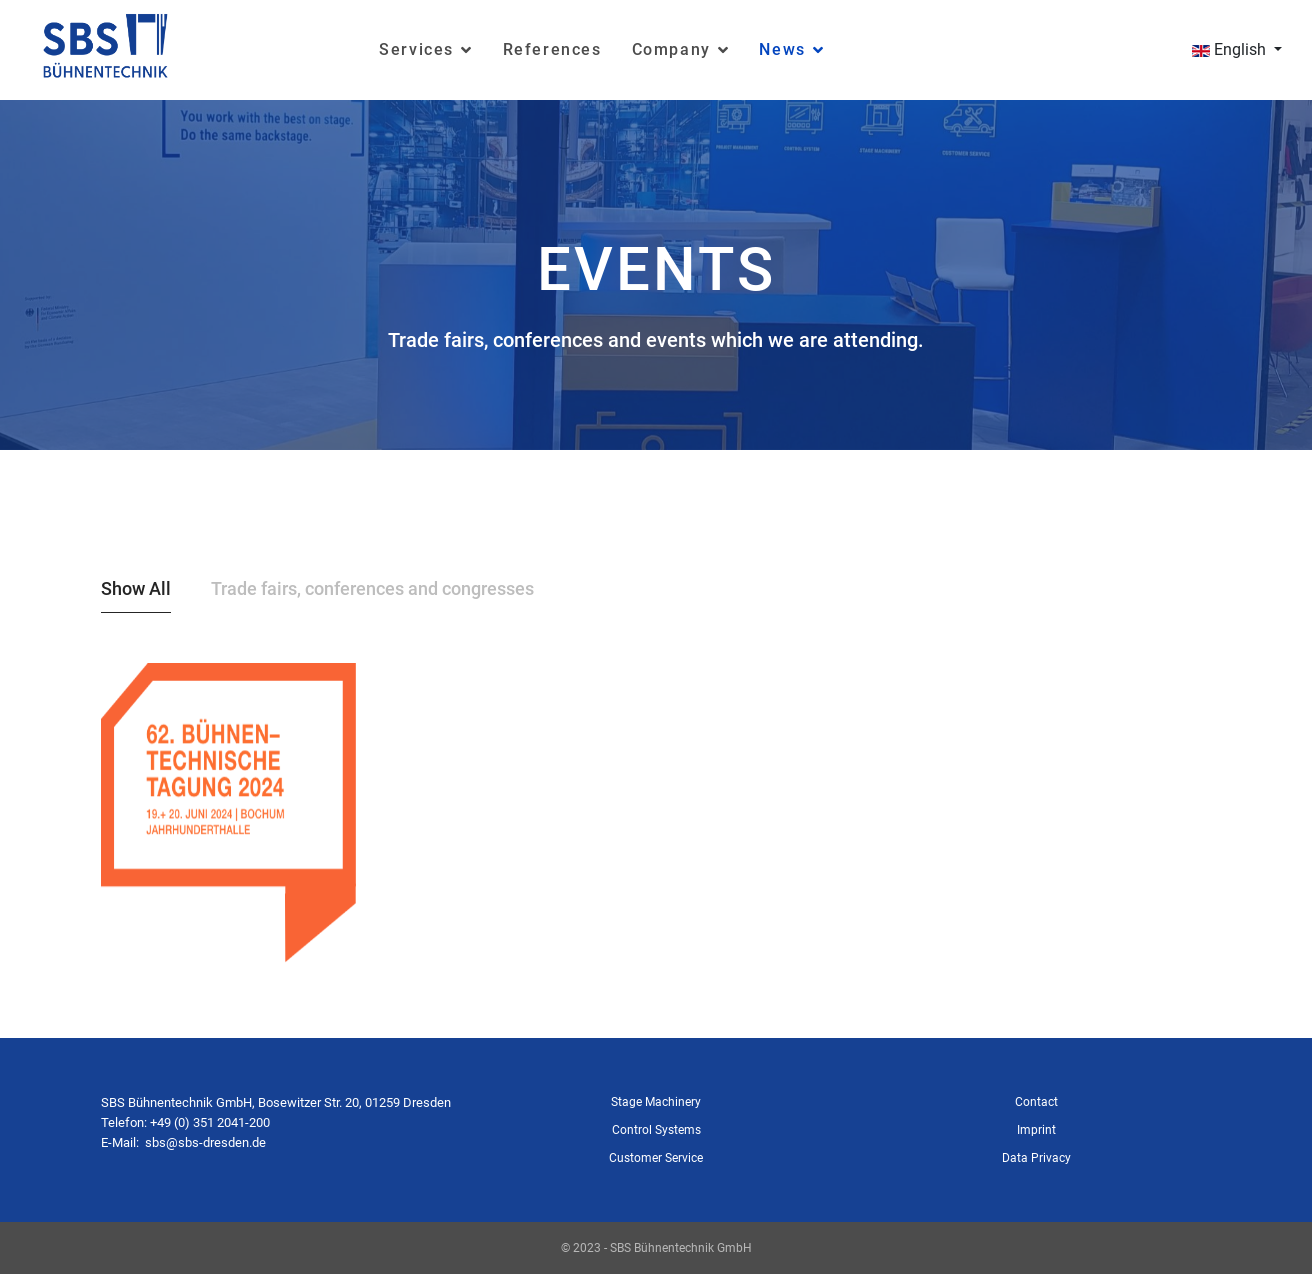 The height and width of the screenshot is (1274, 1312). What do you see at coordinates (1036, 1102) in the screenshot?
I see `Contact` at bounding box center [1036, 1102].